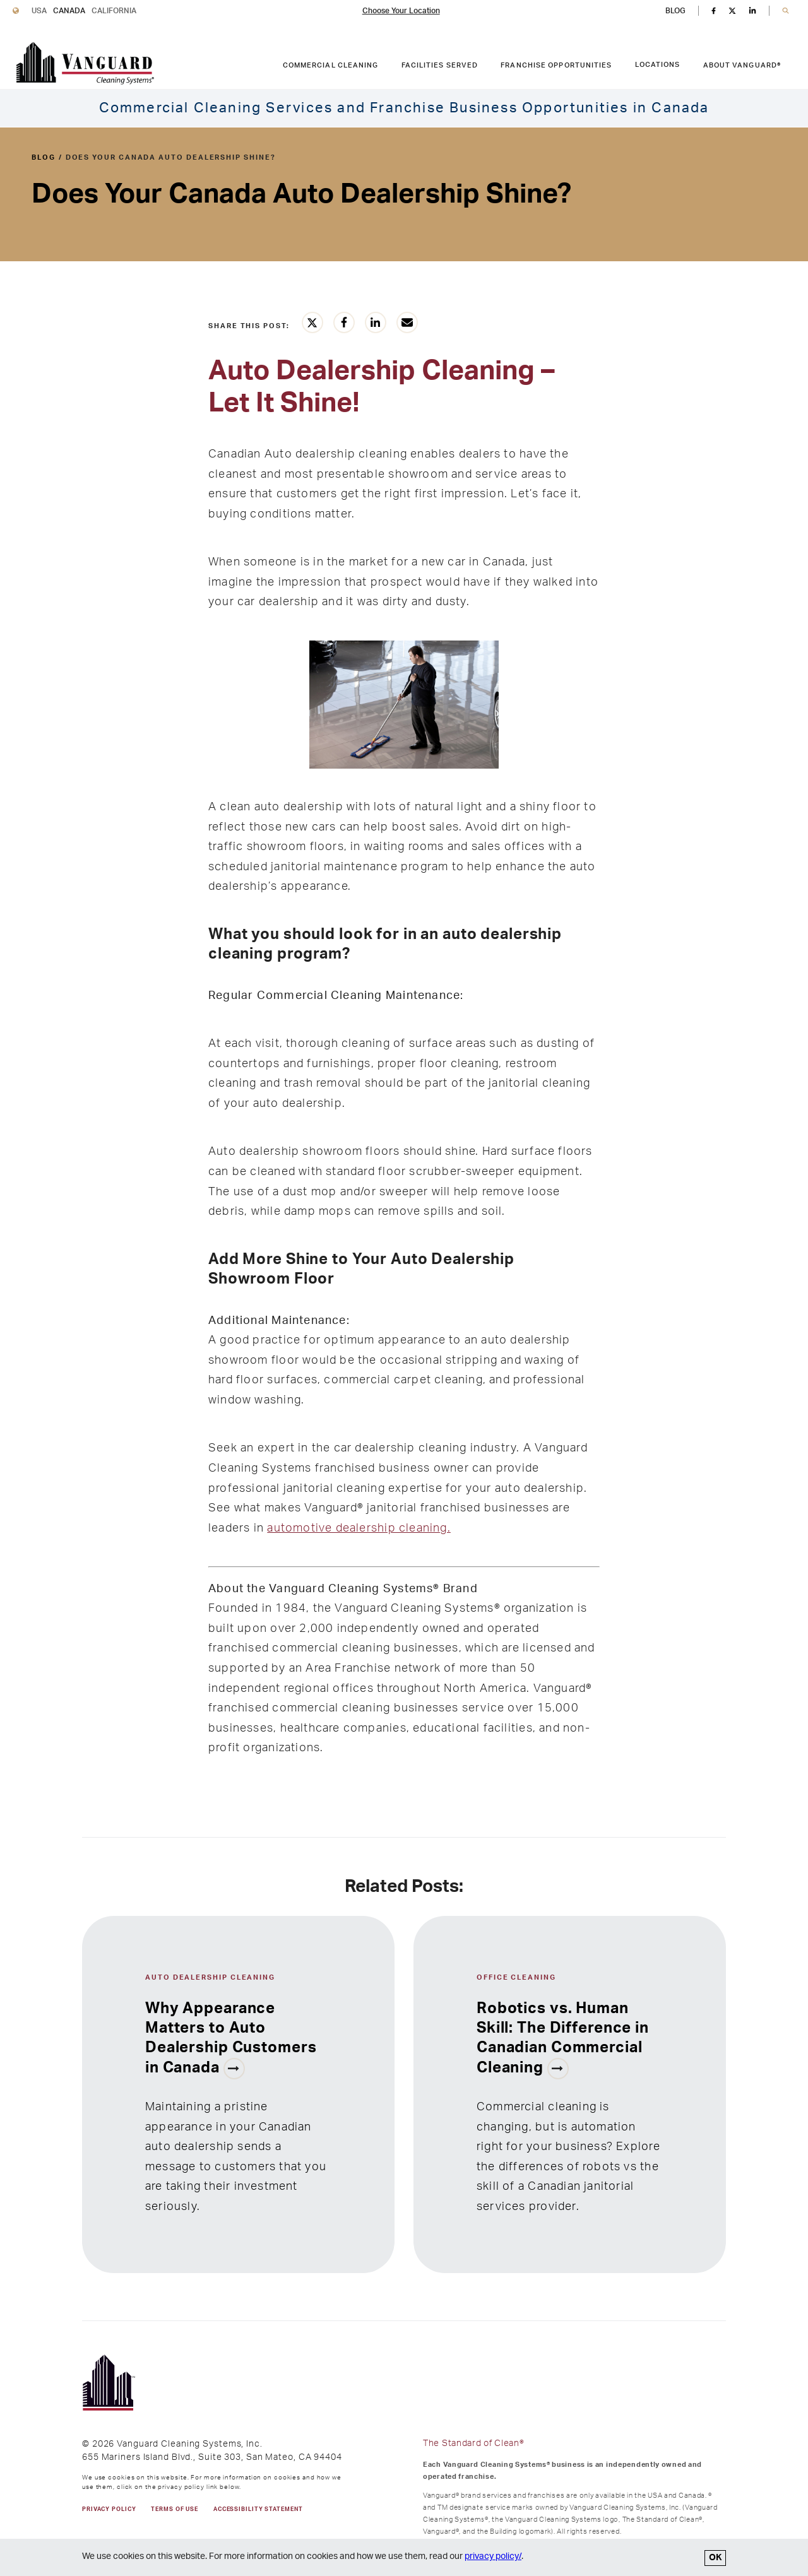 The width and height of the screenshot is (808, 2576). Describe the element at coordinates (785, 11) in the screenshot. I see `[button]` at that location.